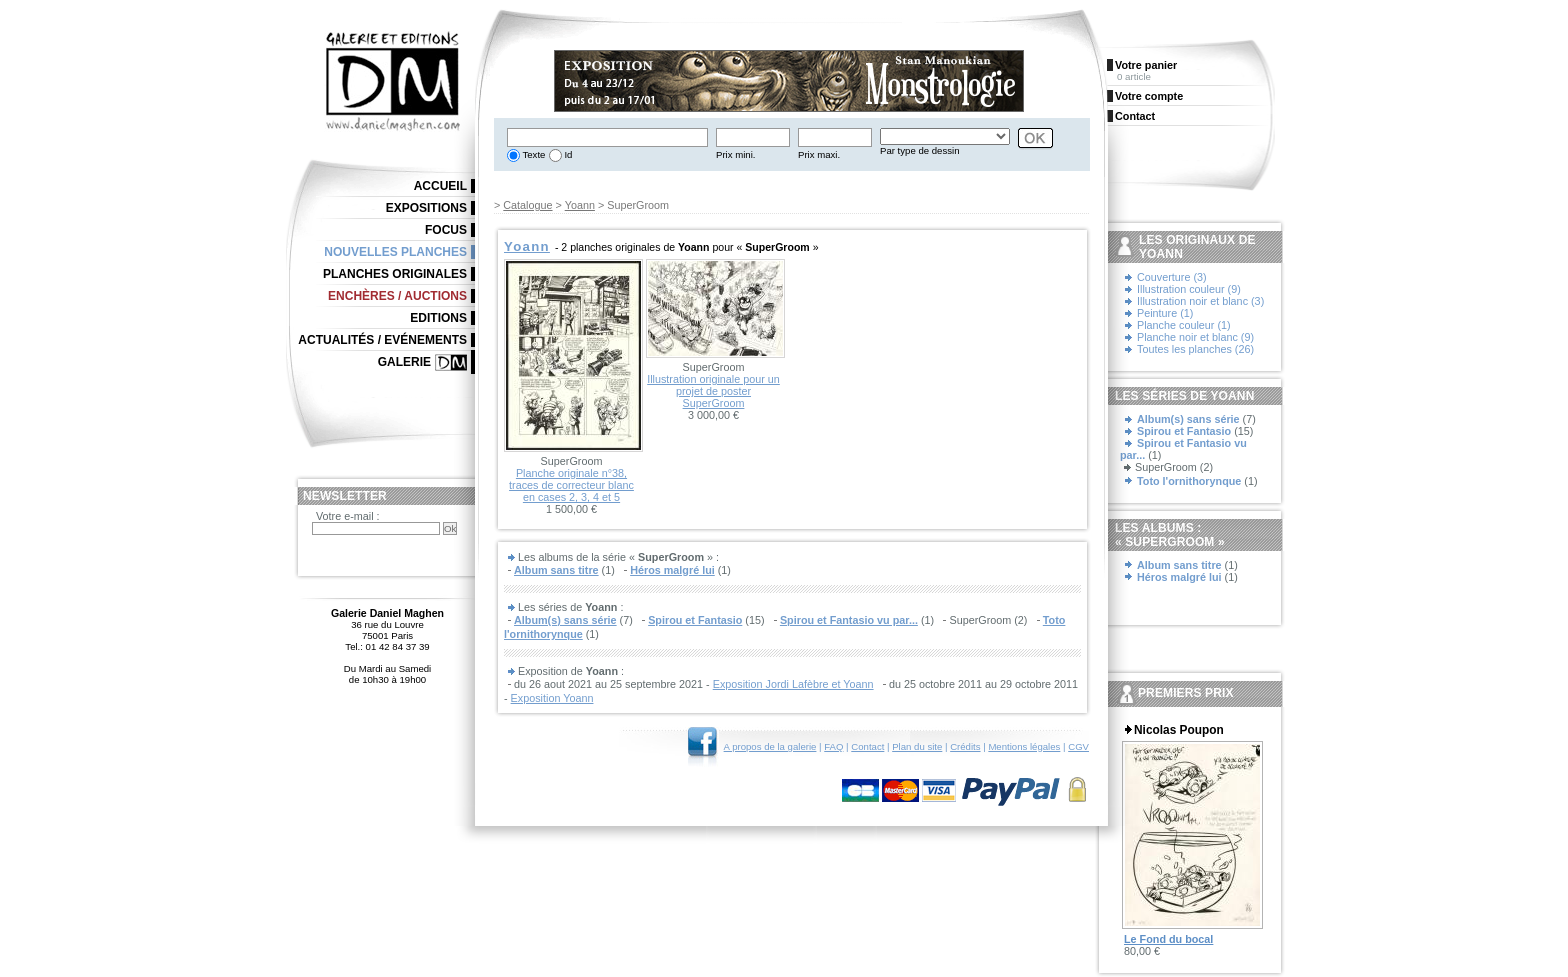  What do you see at coordinates (1189, 289) in the screenshot?
I see `Illustration couleur (9)` at bounding box center [1189, 289].